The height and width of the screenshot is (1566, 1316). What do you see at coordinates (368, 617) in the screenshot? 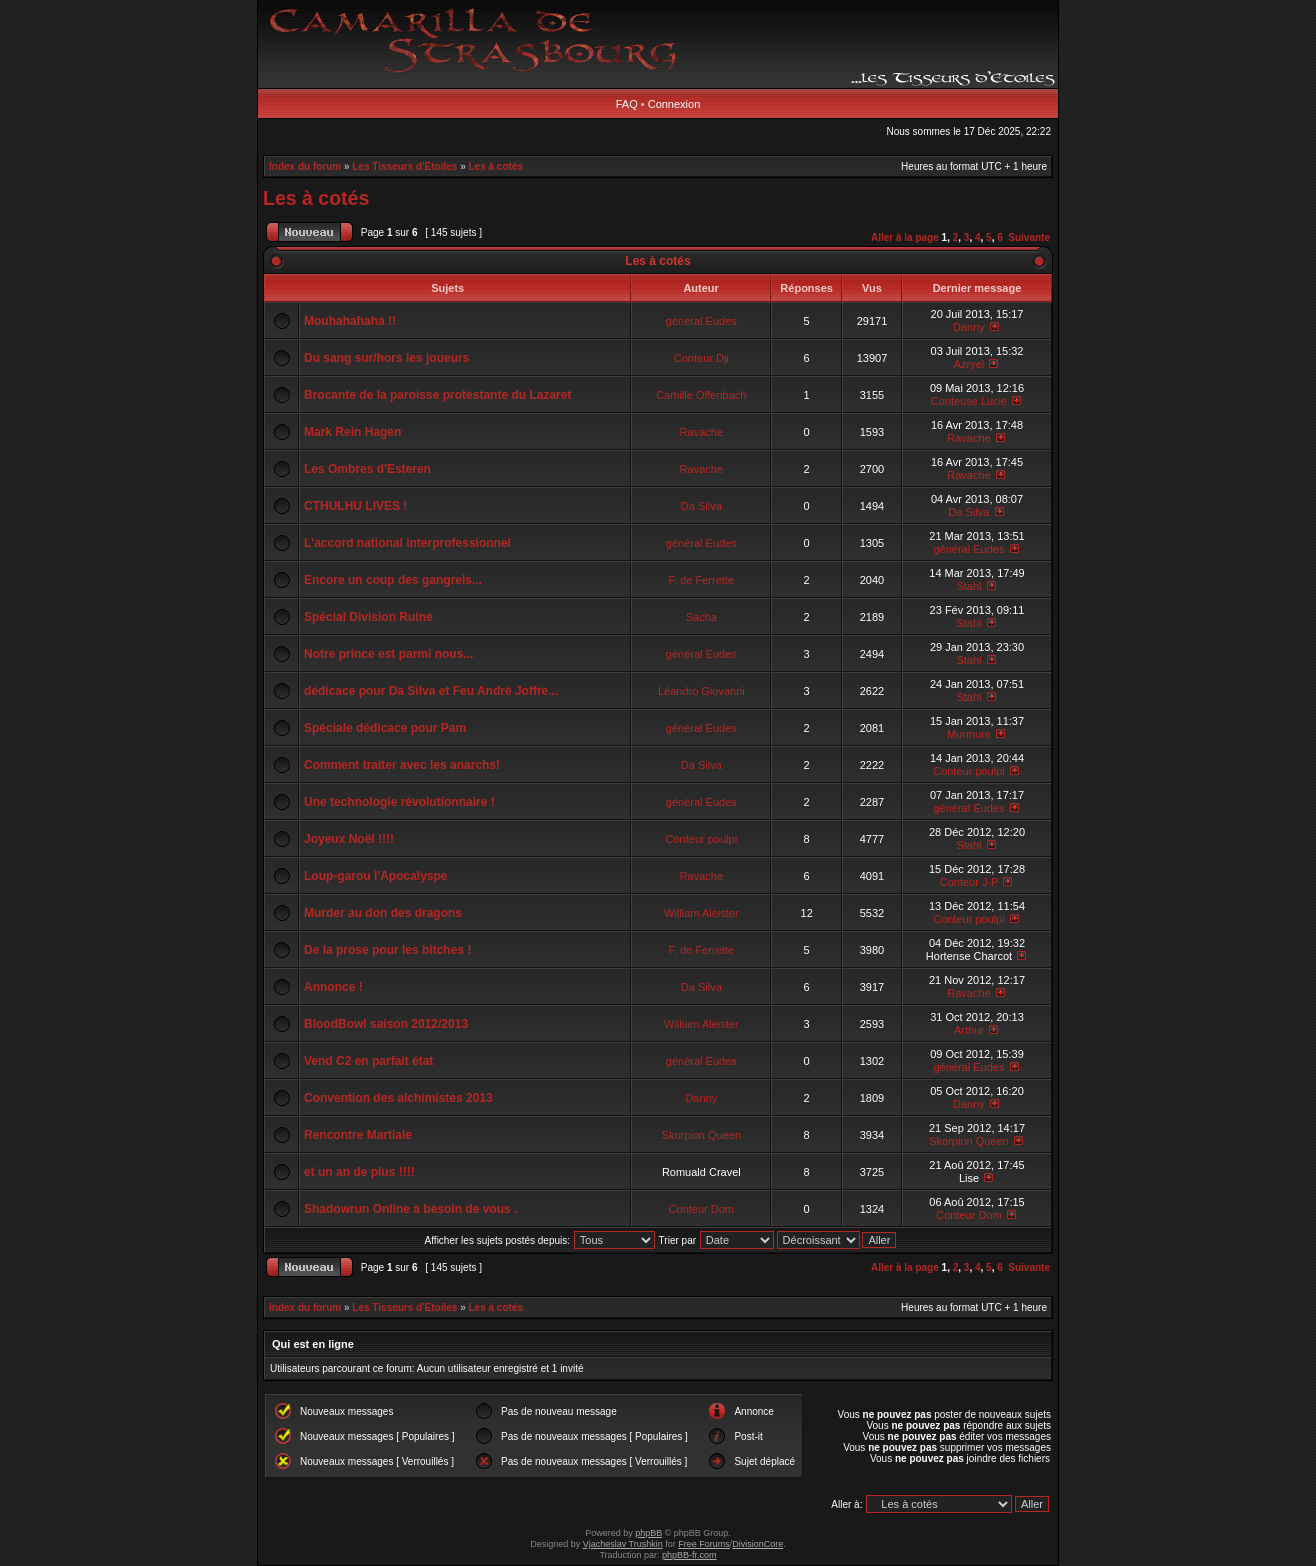
I see `Spécial Division Ruine` at bounding box center [368, 617].